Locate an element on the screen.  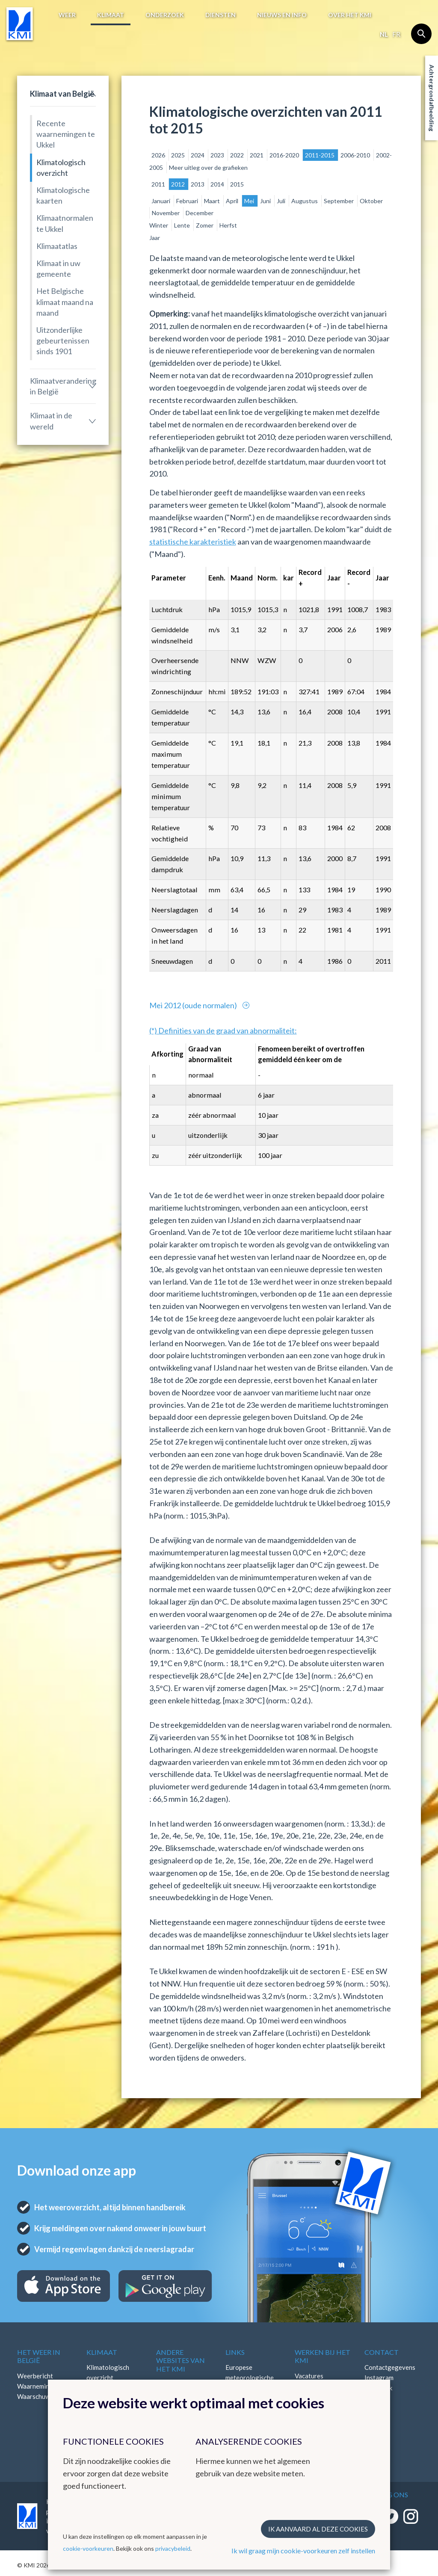
Vacatures is located at coordinates (309, 2376).